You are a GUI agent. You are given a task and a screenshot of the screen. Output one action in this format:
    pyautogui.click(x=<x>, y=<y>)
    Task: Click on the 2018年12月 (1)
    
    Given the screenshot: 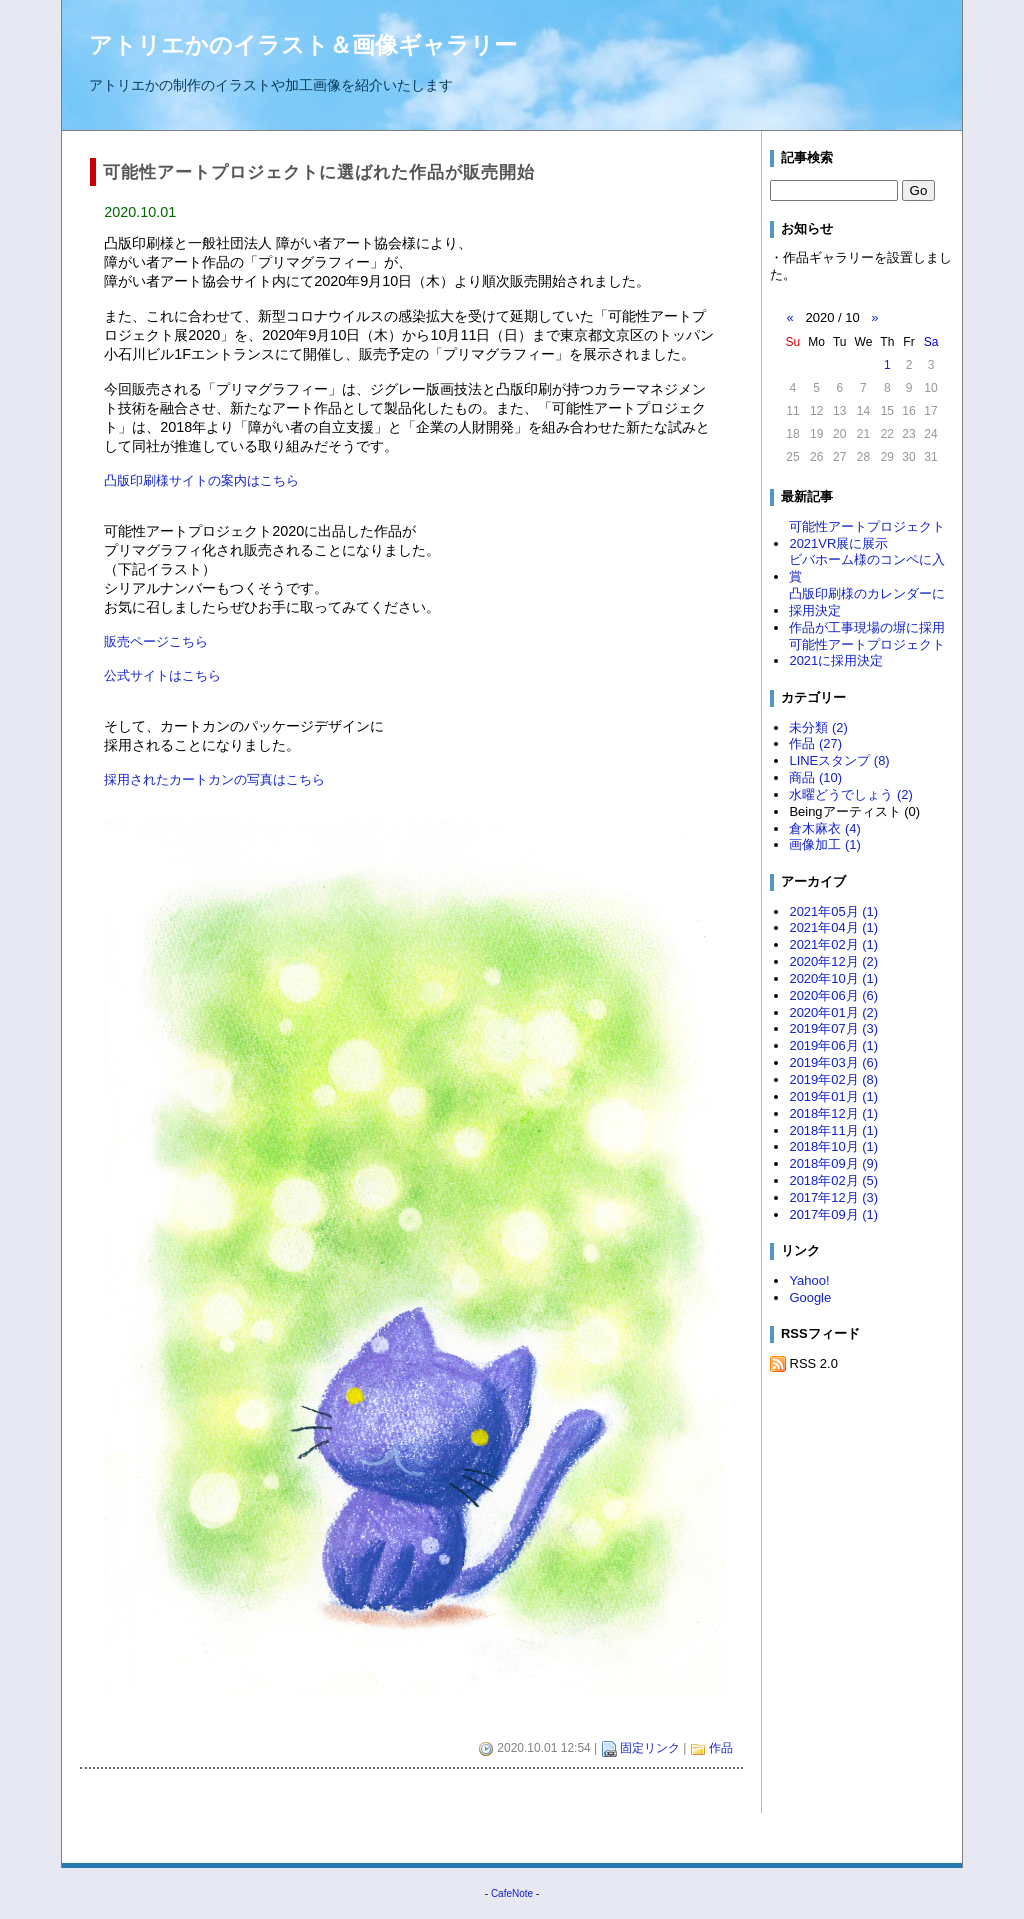 What is the action you would take?
    pyautogui.click(x=833, y=1113)
    